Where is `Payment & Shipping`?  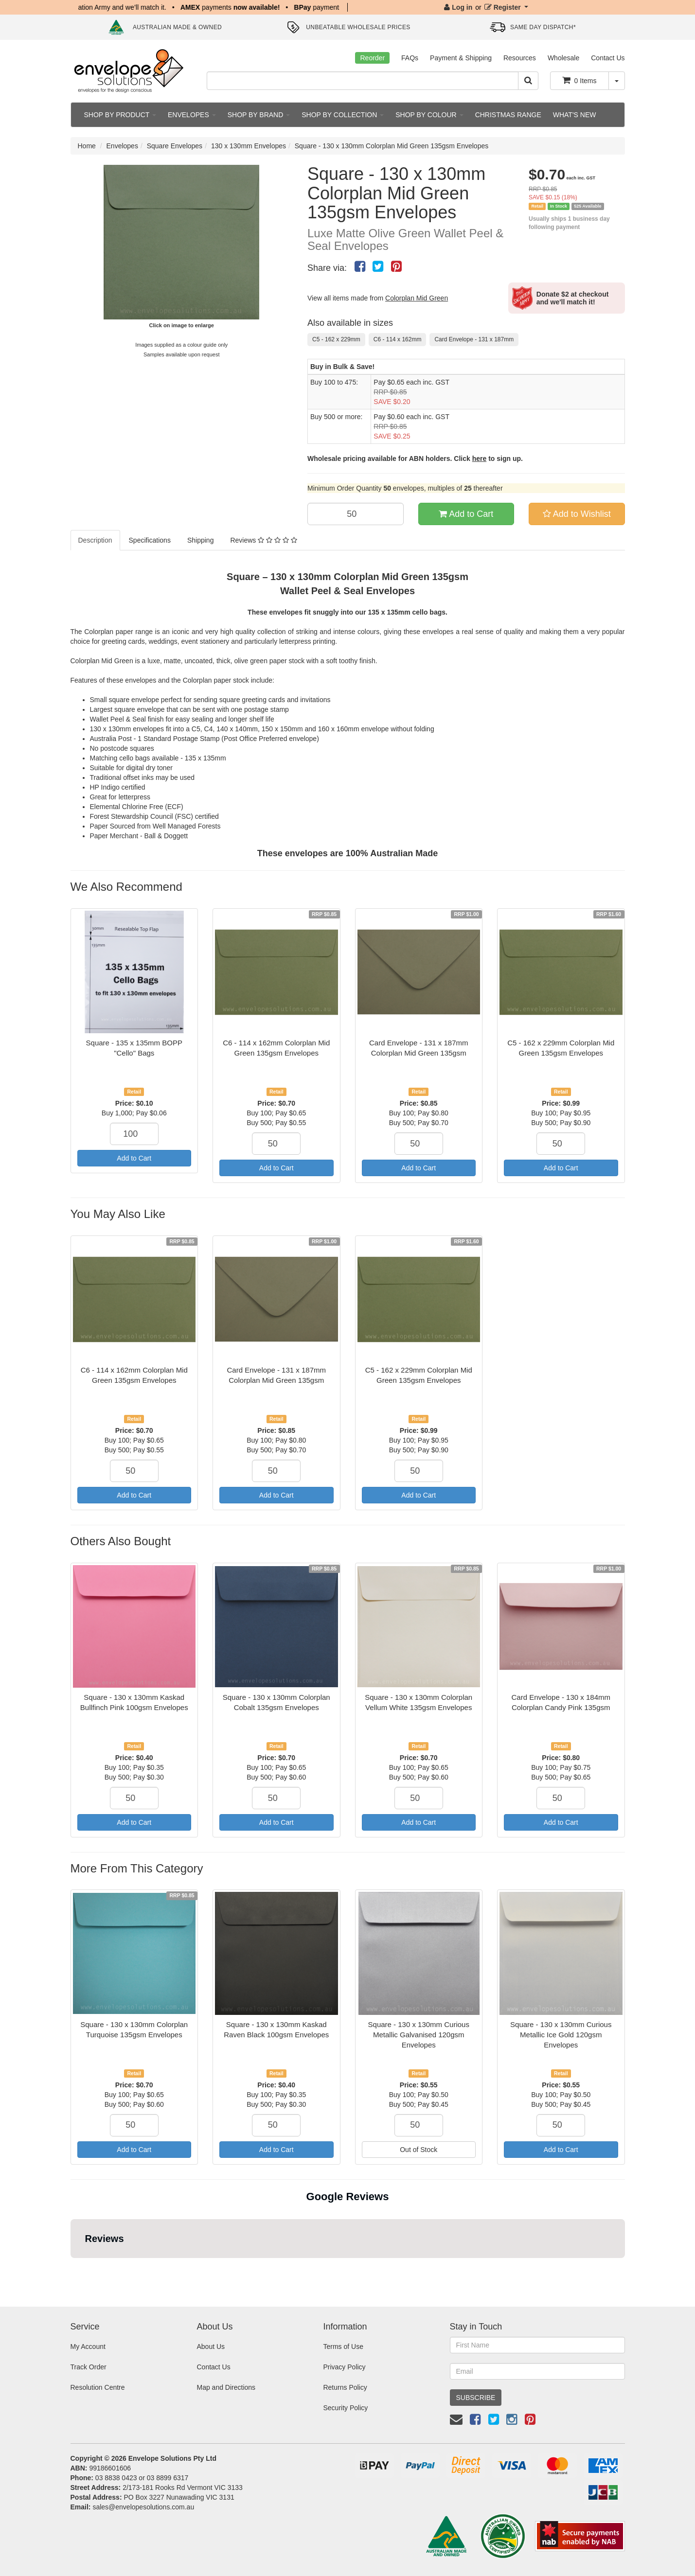 Payment & Shipping is located at coordinates (461, 58).